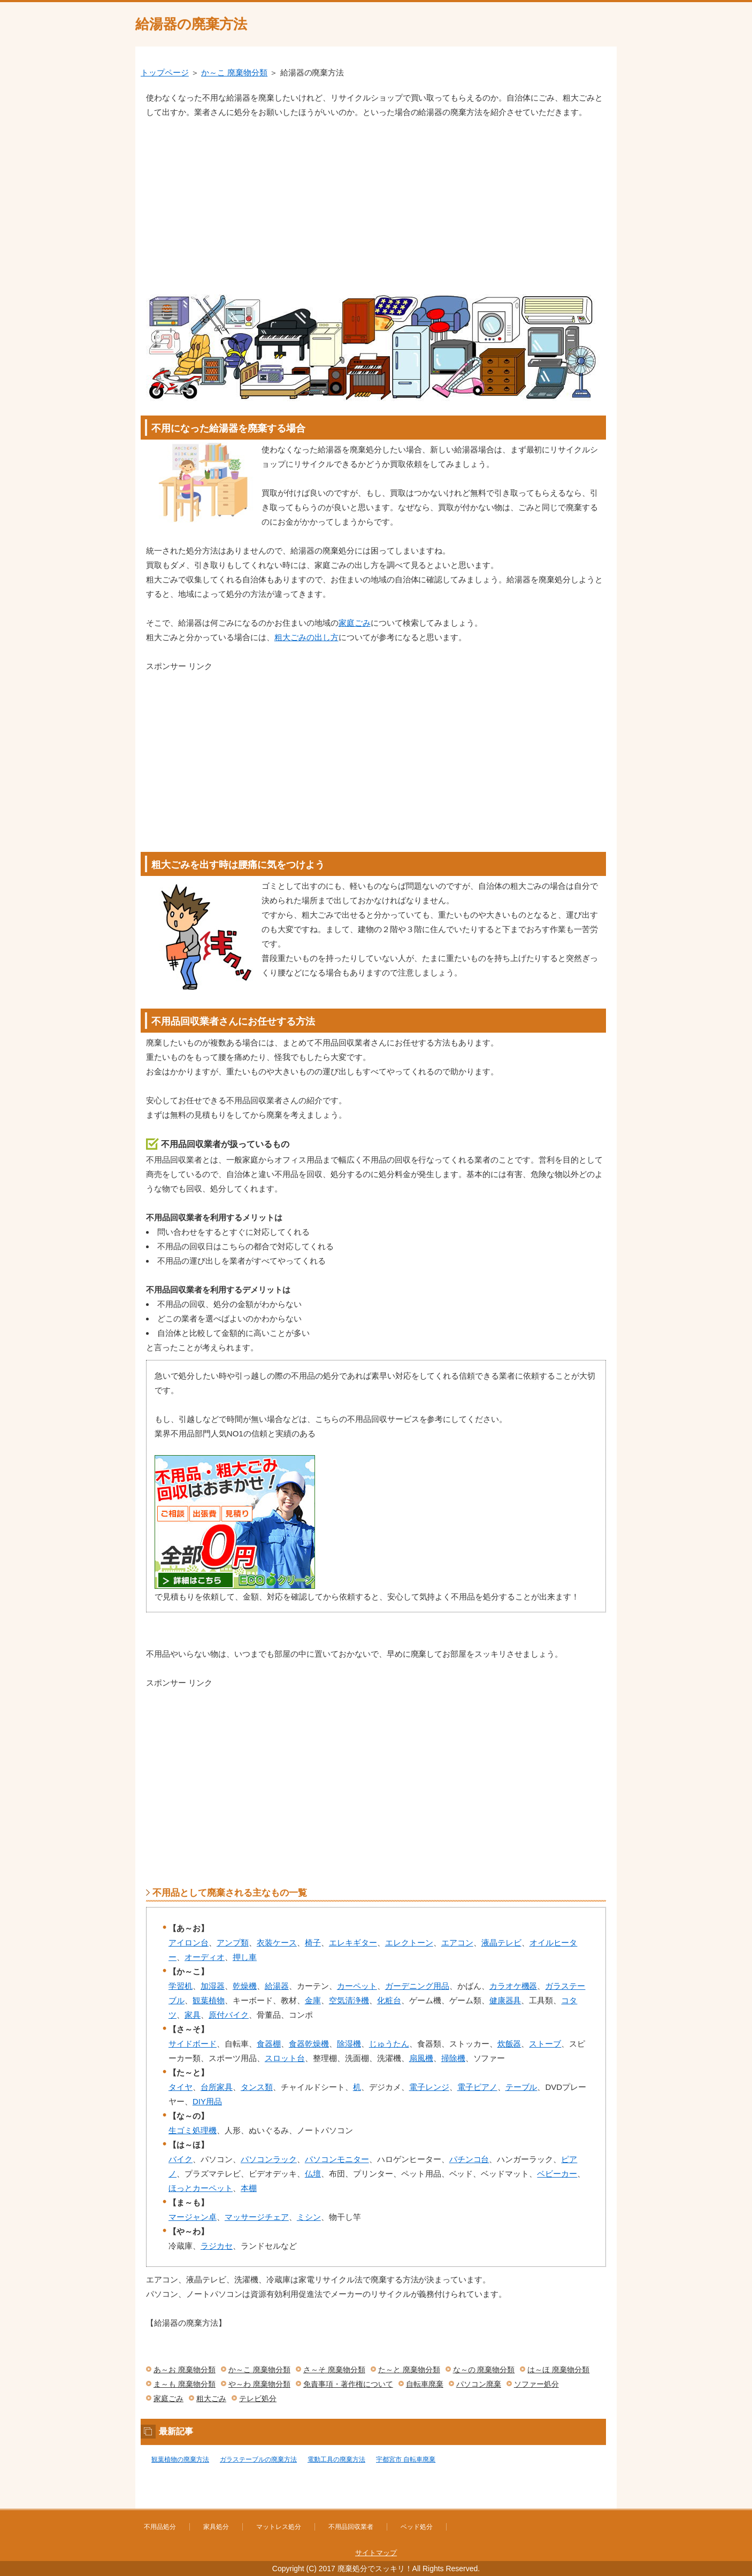 Image resolution: width=752 pixels, height=2576 pixels. What do you see at coordinates (277, 1985) in the screenshot?
I see `給湯器` at bounding box center [277, 1985].